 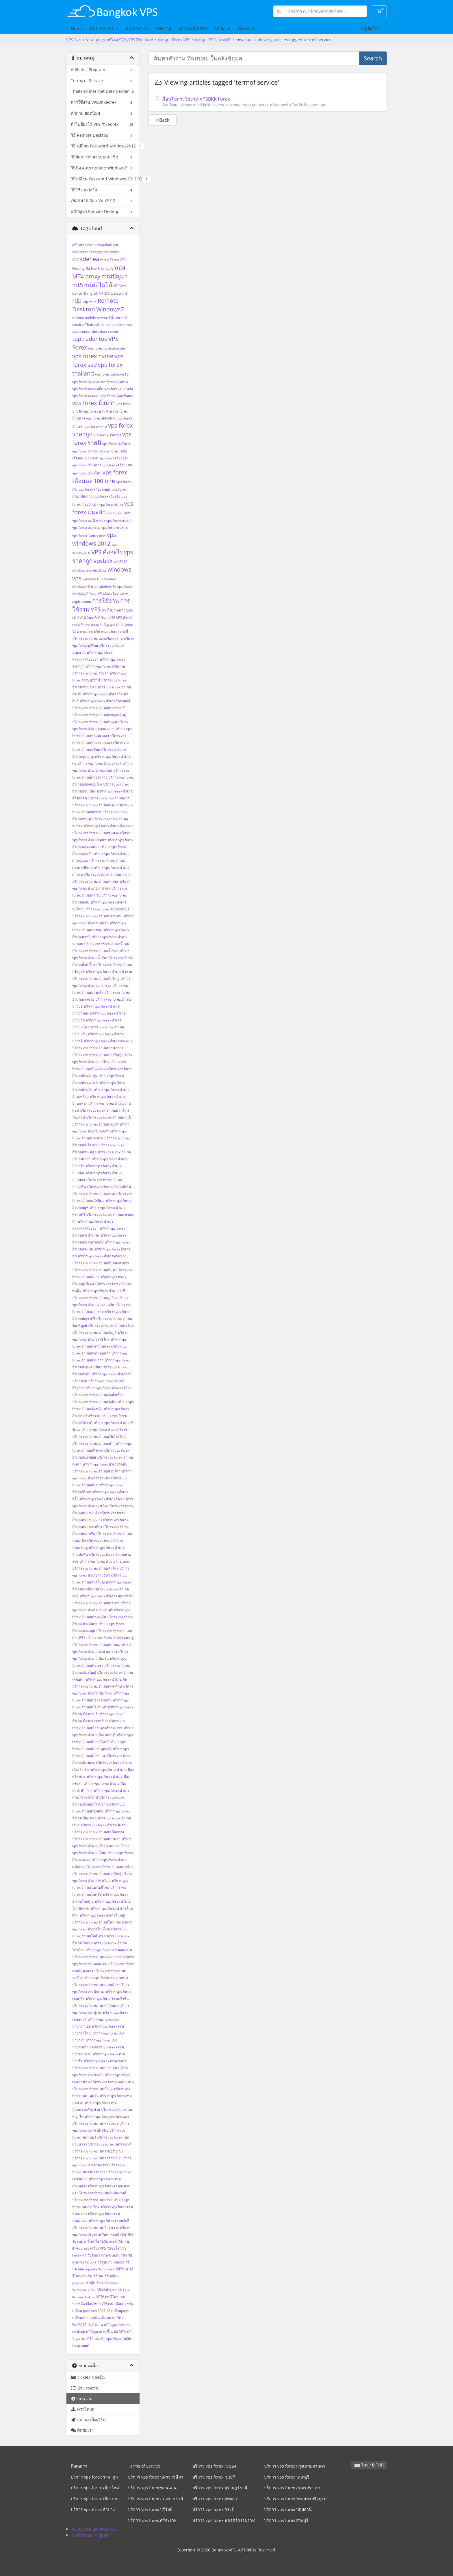 I want to click on รับค่าคอมมิสชั่น10%, so click(x=117, y=2234).